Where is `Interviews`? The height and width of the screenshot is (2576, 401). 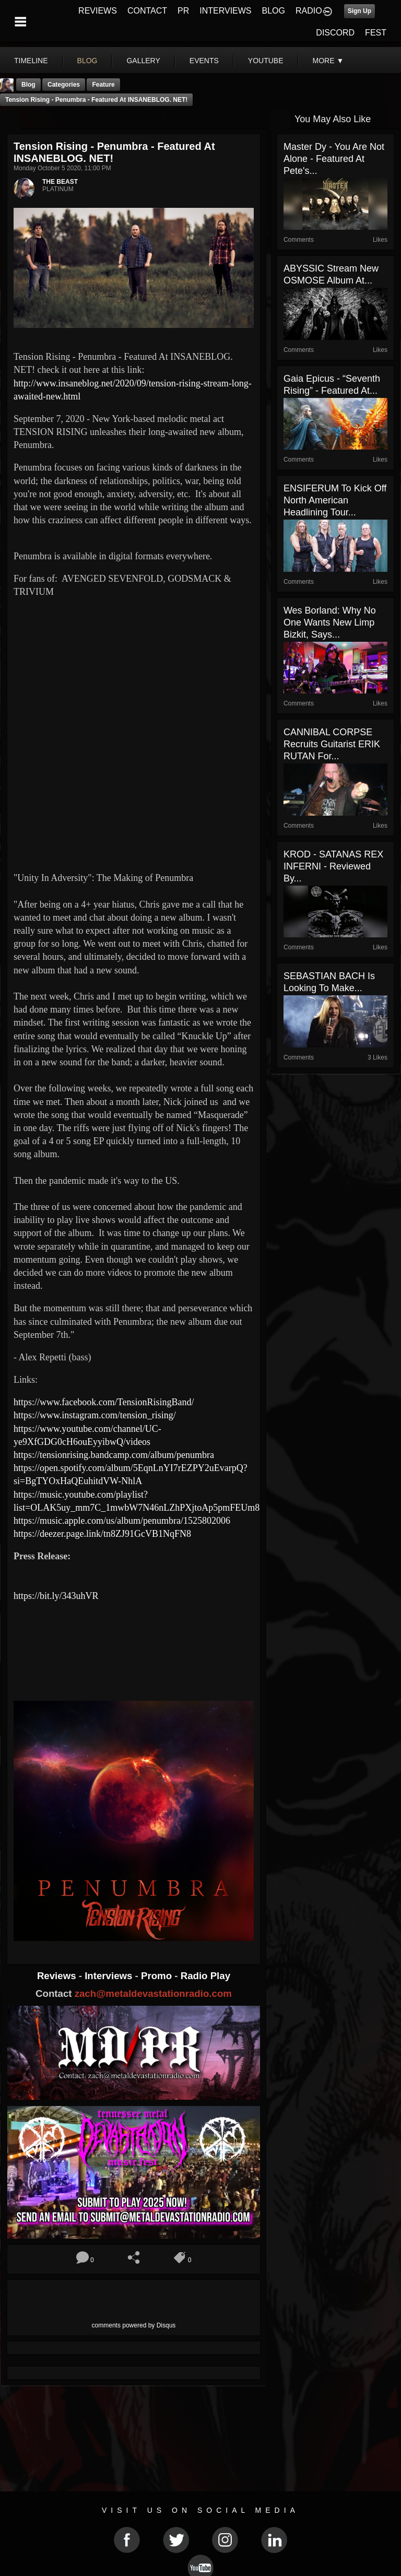 Interviews is located at coordinates (110, 1975).